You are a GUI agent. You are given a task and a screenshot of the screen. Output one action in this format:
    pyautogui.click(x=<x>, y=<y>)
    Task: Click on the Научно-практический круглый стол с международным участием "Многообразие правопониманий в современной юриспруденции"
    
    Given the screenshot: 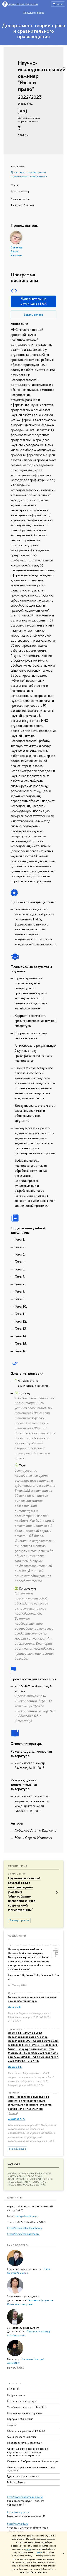 What is the action you would take?
    pyautogui.click(x=24, y=1894)
    